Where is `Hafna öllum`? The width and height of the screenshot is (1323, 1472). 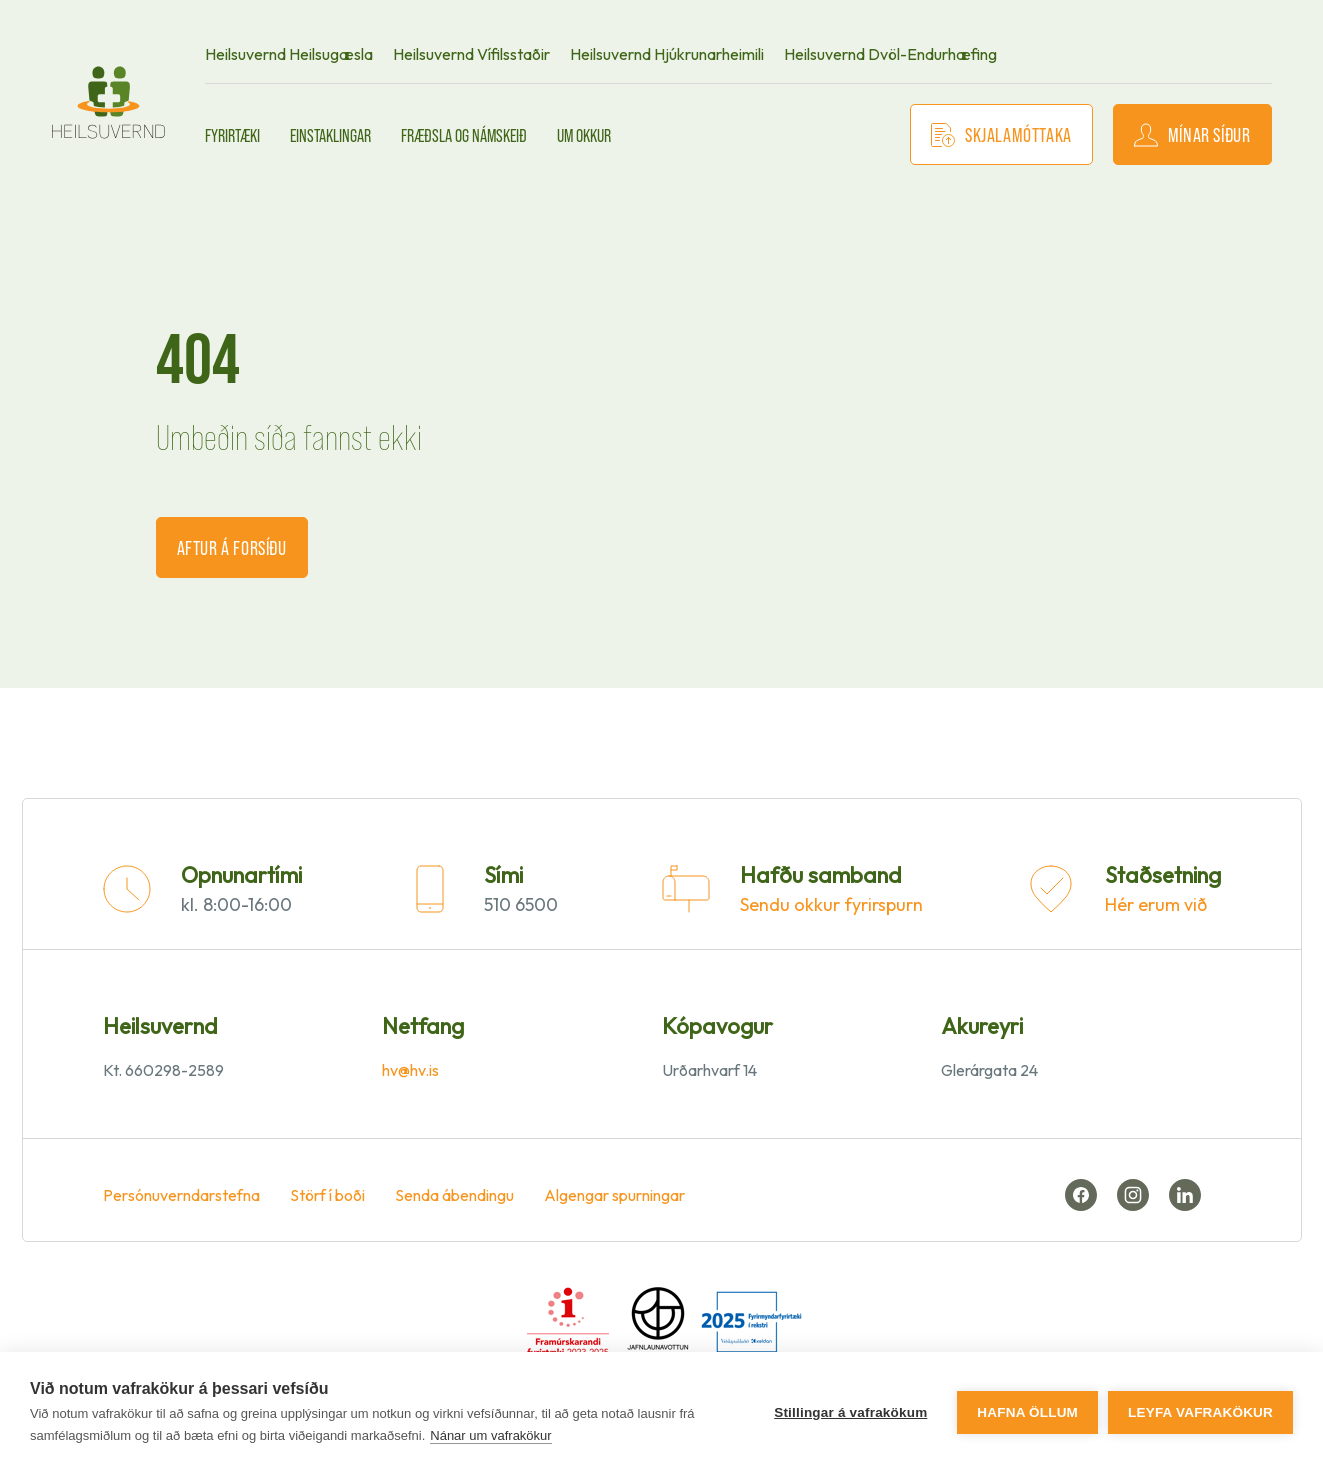
Hafna öllum is located at coordinates (1027, 1412).